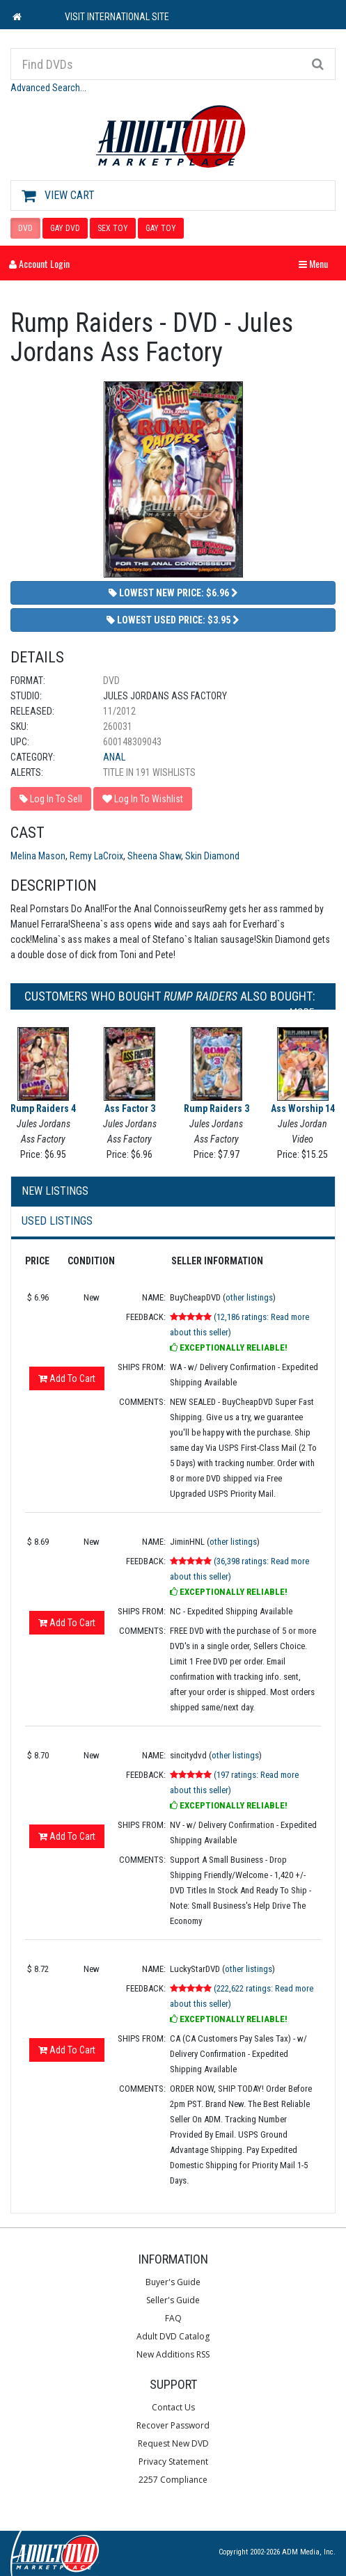  What do you see at coordinates (317, 263) in the screenshot?
I see `Menu` at bounding box center [317, 263].